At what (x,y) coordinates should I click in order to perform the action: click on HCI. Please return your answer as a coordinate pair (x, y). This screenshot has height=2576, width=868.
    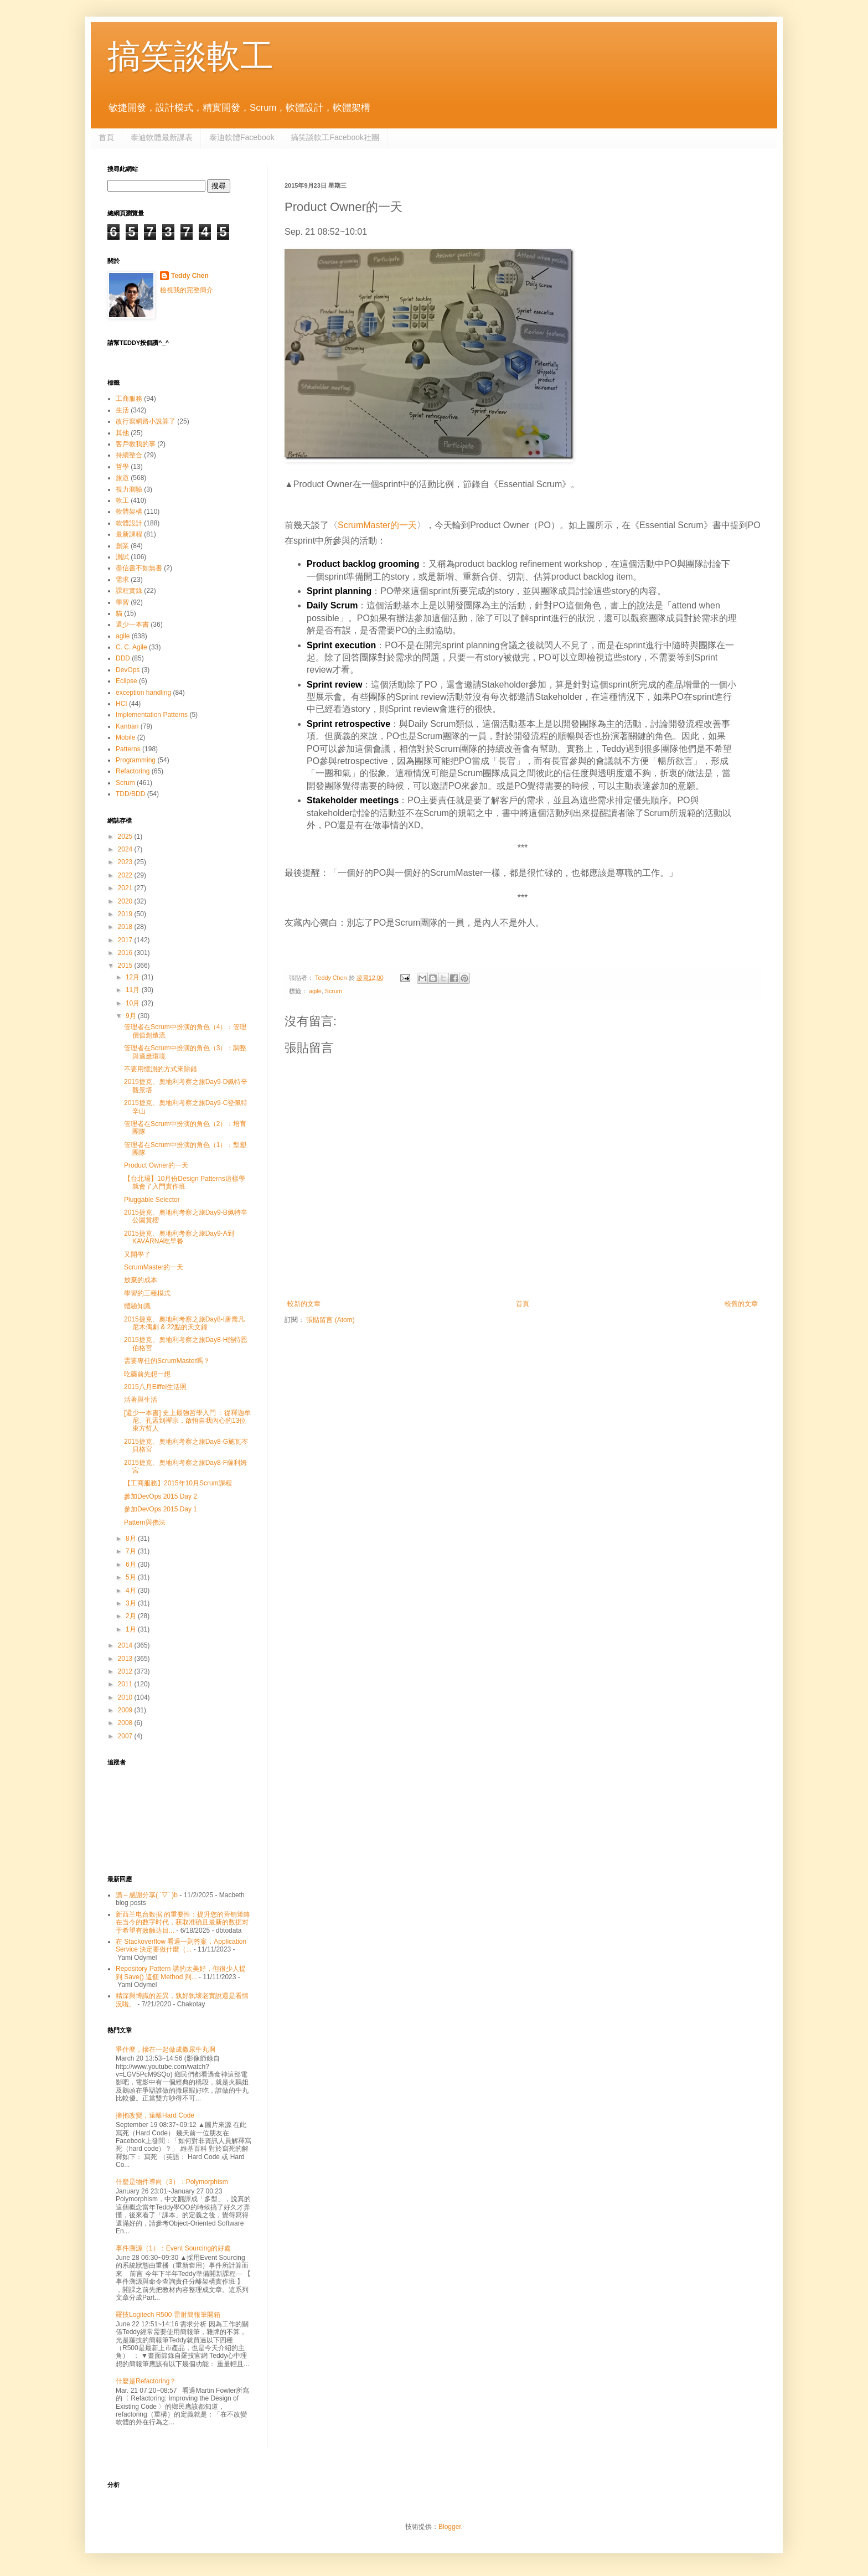
    Looking at the image, I should click on (121, 704).